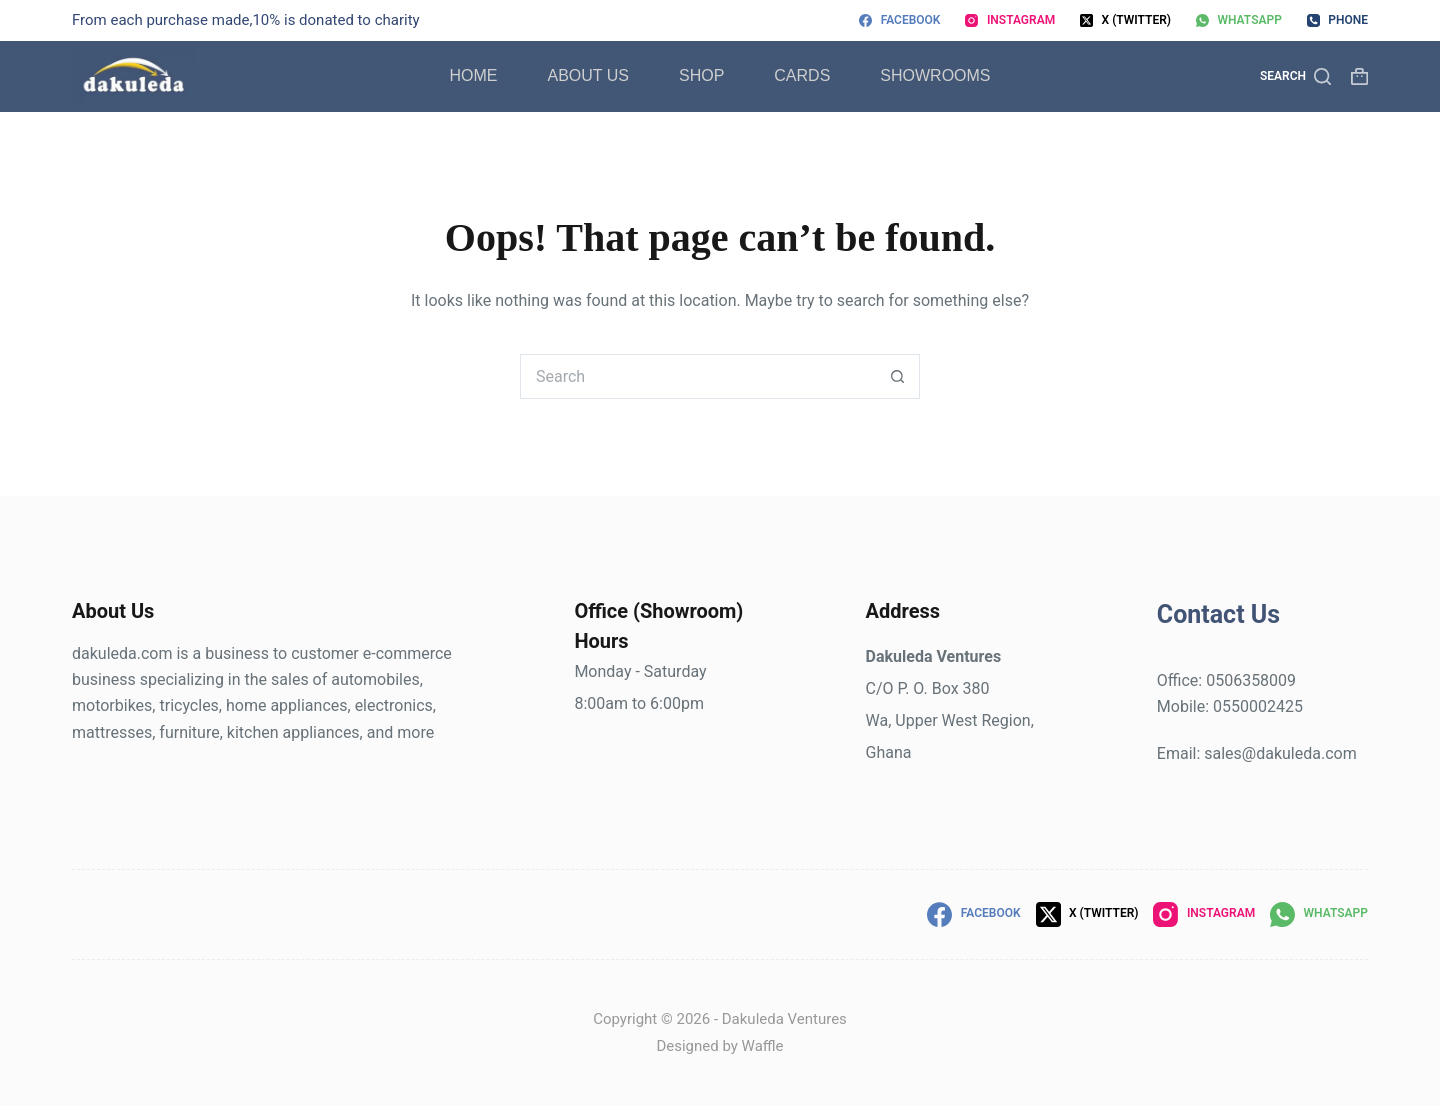 The image size is (1440, 1106). Describe the element at coordinates (697, 376) in the screenshot. I see `[Search for...]` at that location.